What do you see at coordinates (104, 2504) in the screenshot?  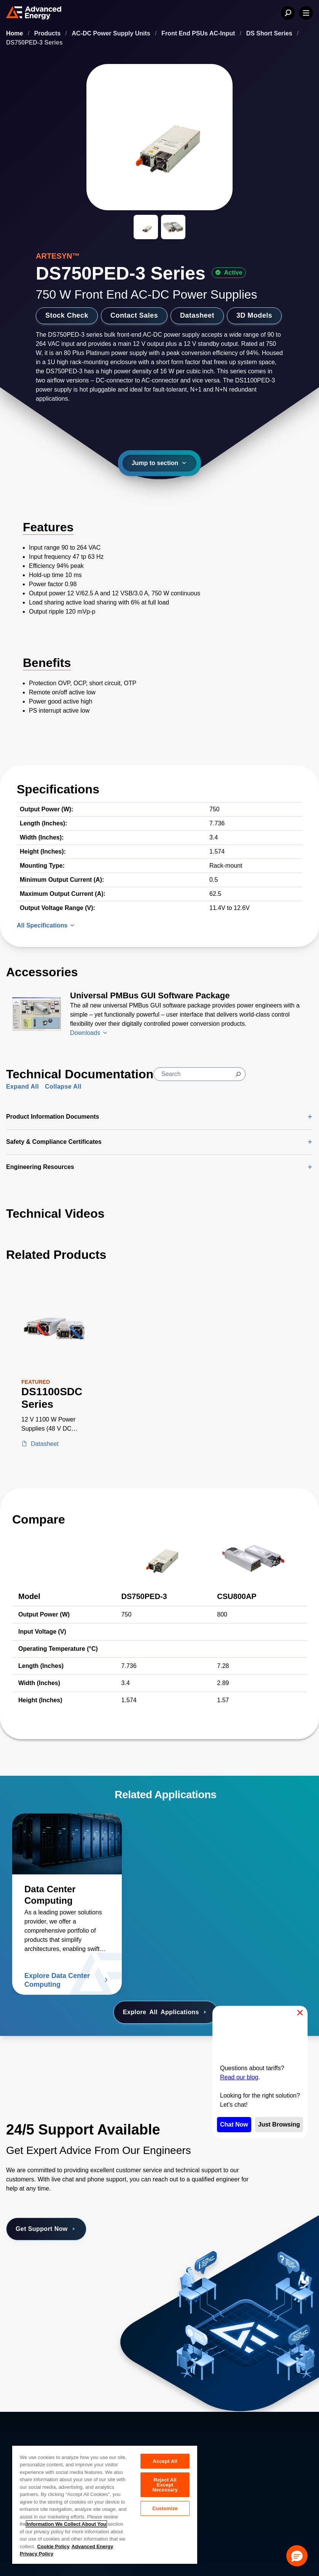 I see `[region]` at bounding box center [104, 2504].